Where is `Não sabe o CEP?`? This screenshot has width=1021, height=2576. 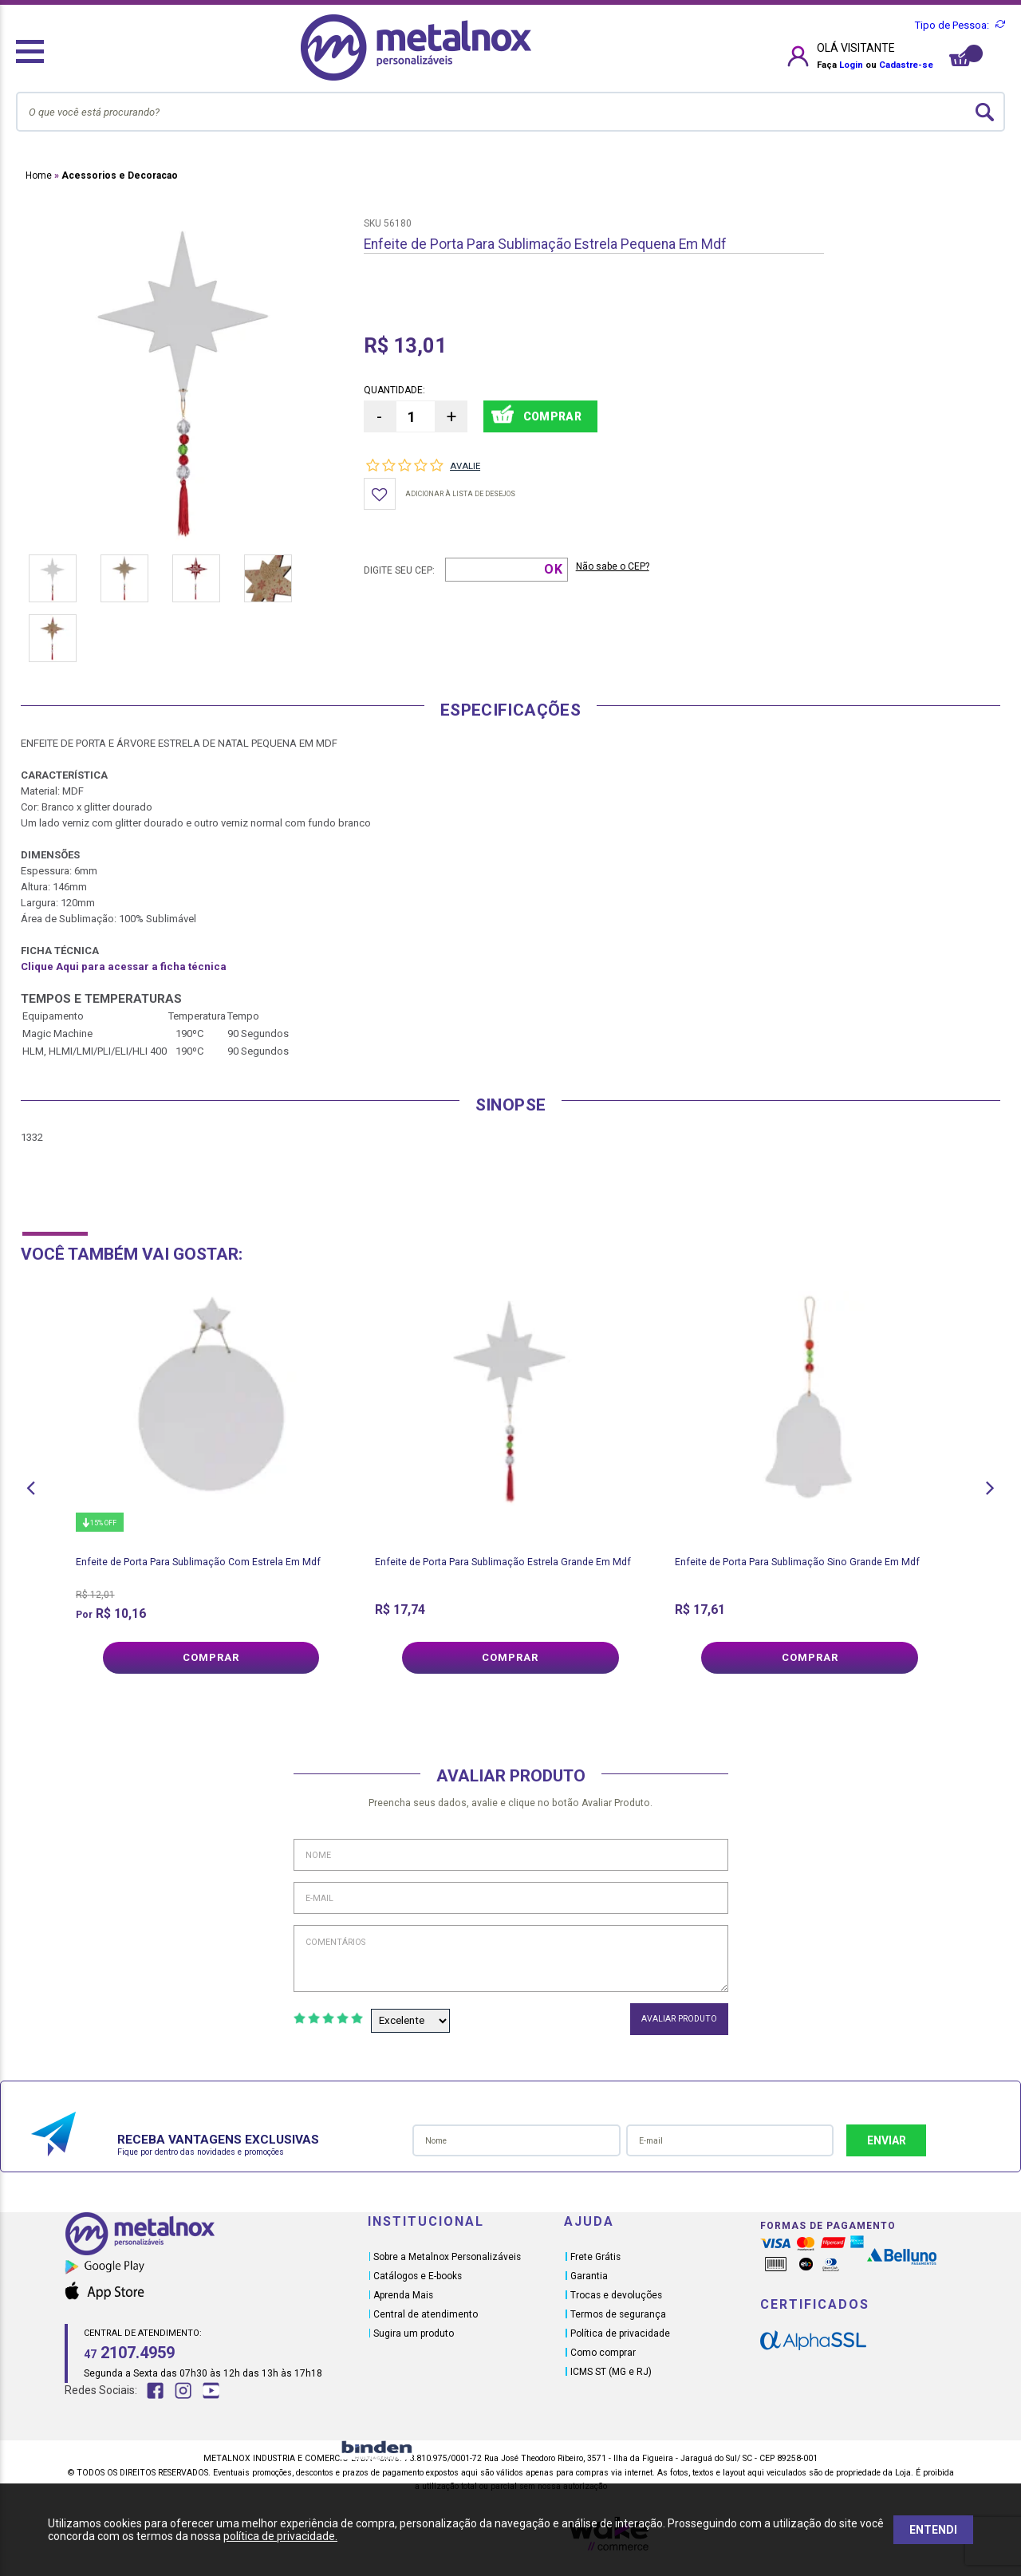
Não sabe o CEP? is located at coordinates (612, 566).